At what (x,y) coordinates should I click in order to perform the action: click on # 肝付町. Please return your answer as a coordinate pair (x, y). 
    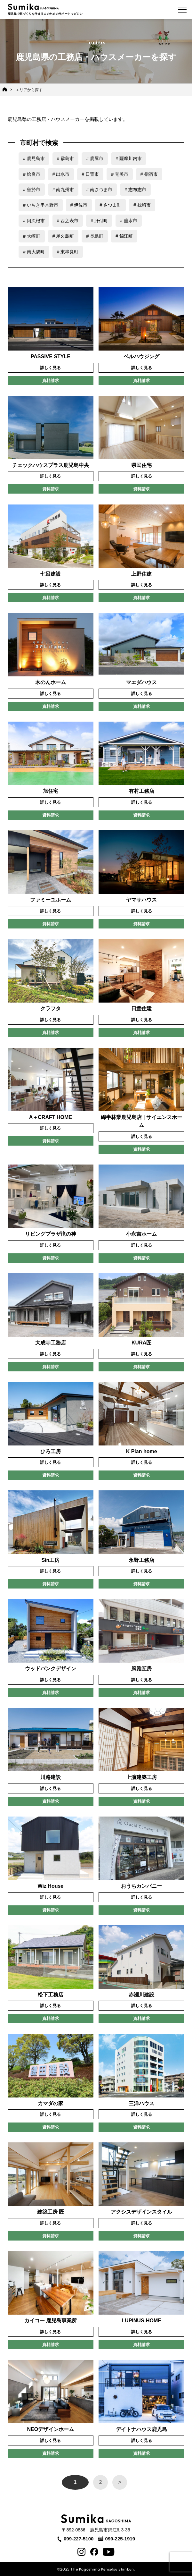
    Looking at the image, I should click on (99, 220).